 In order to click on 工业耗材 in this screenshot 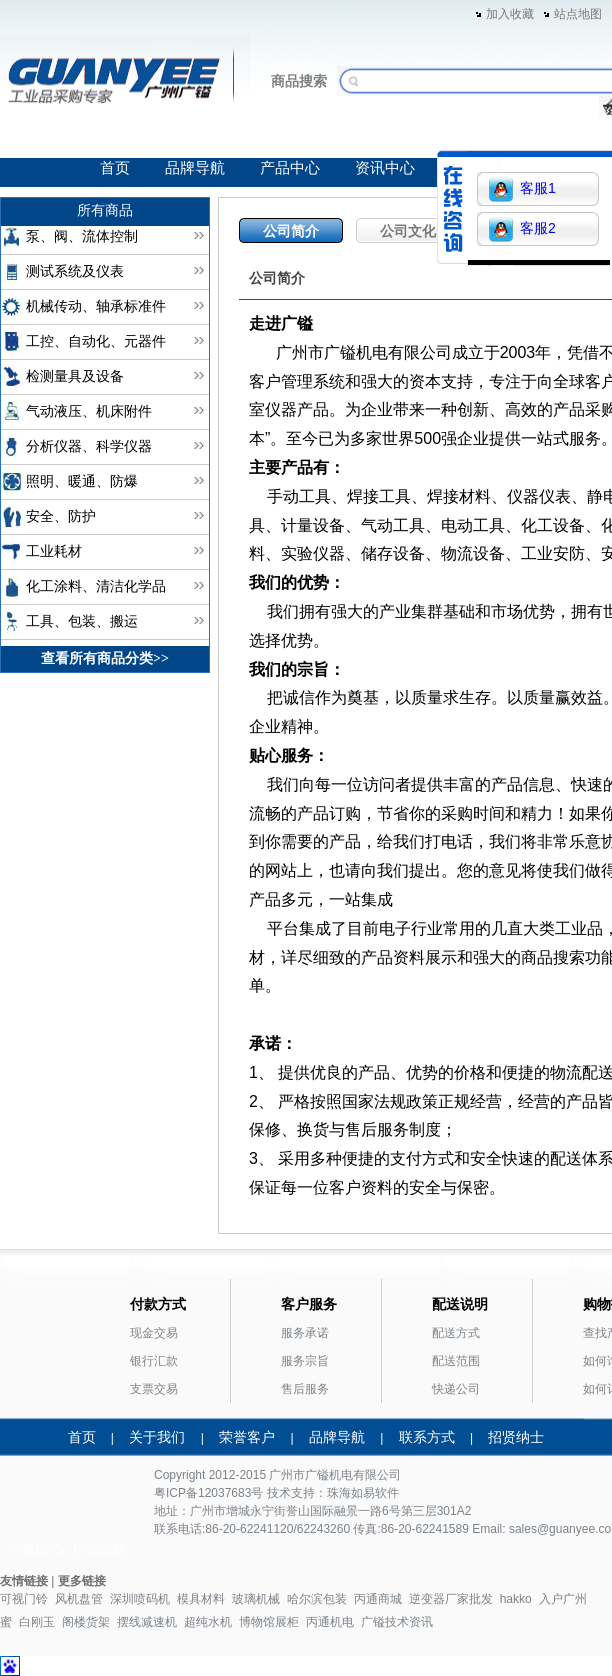, I will do `click(54, 551)`.